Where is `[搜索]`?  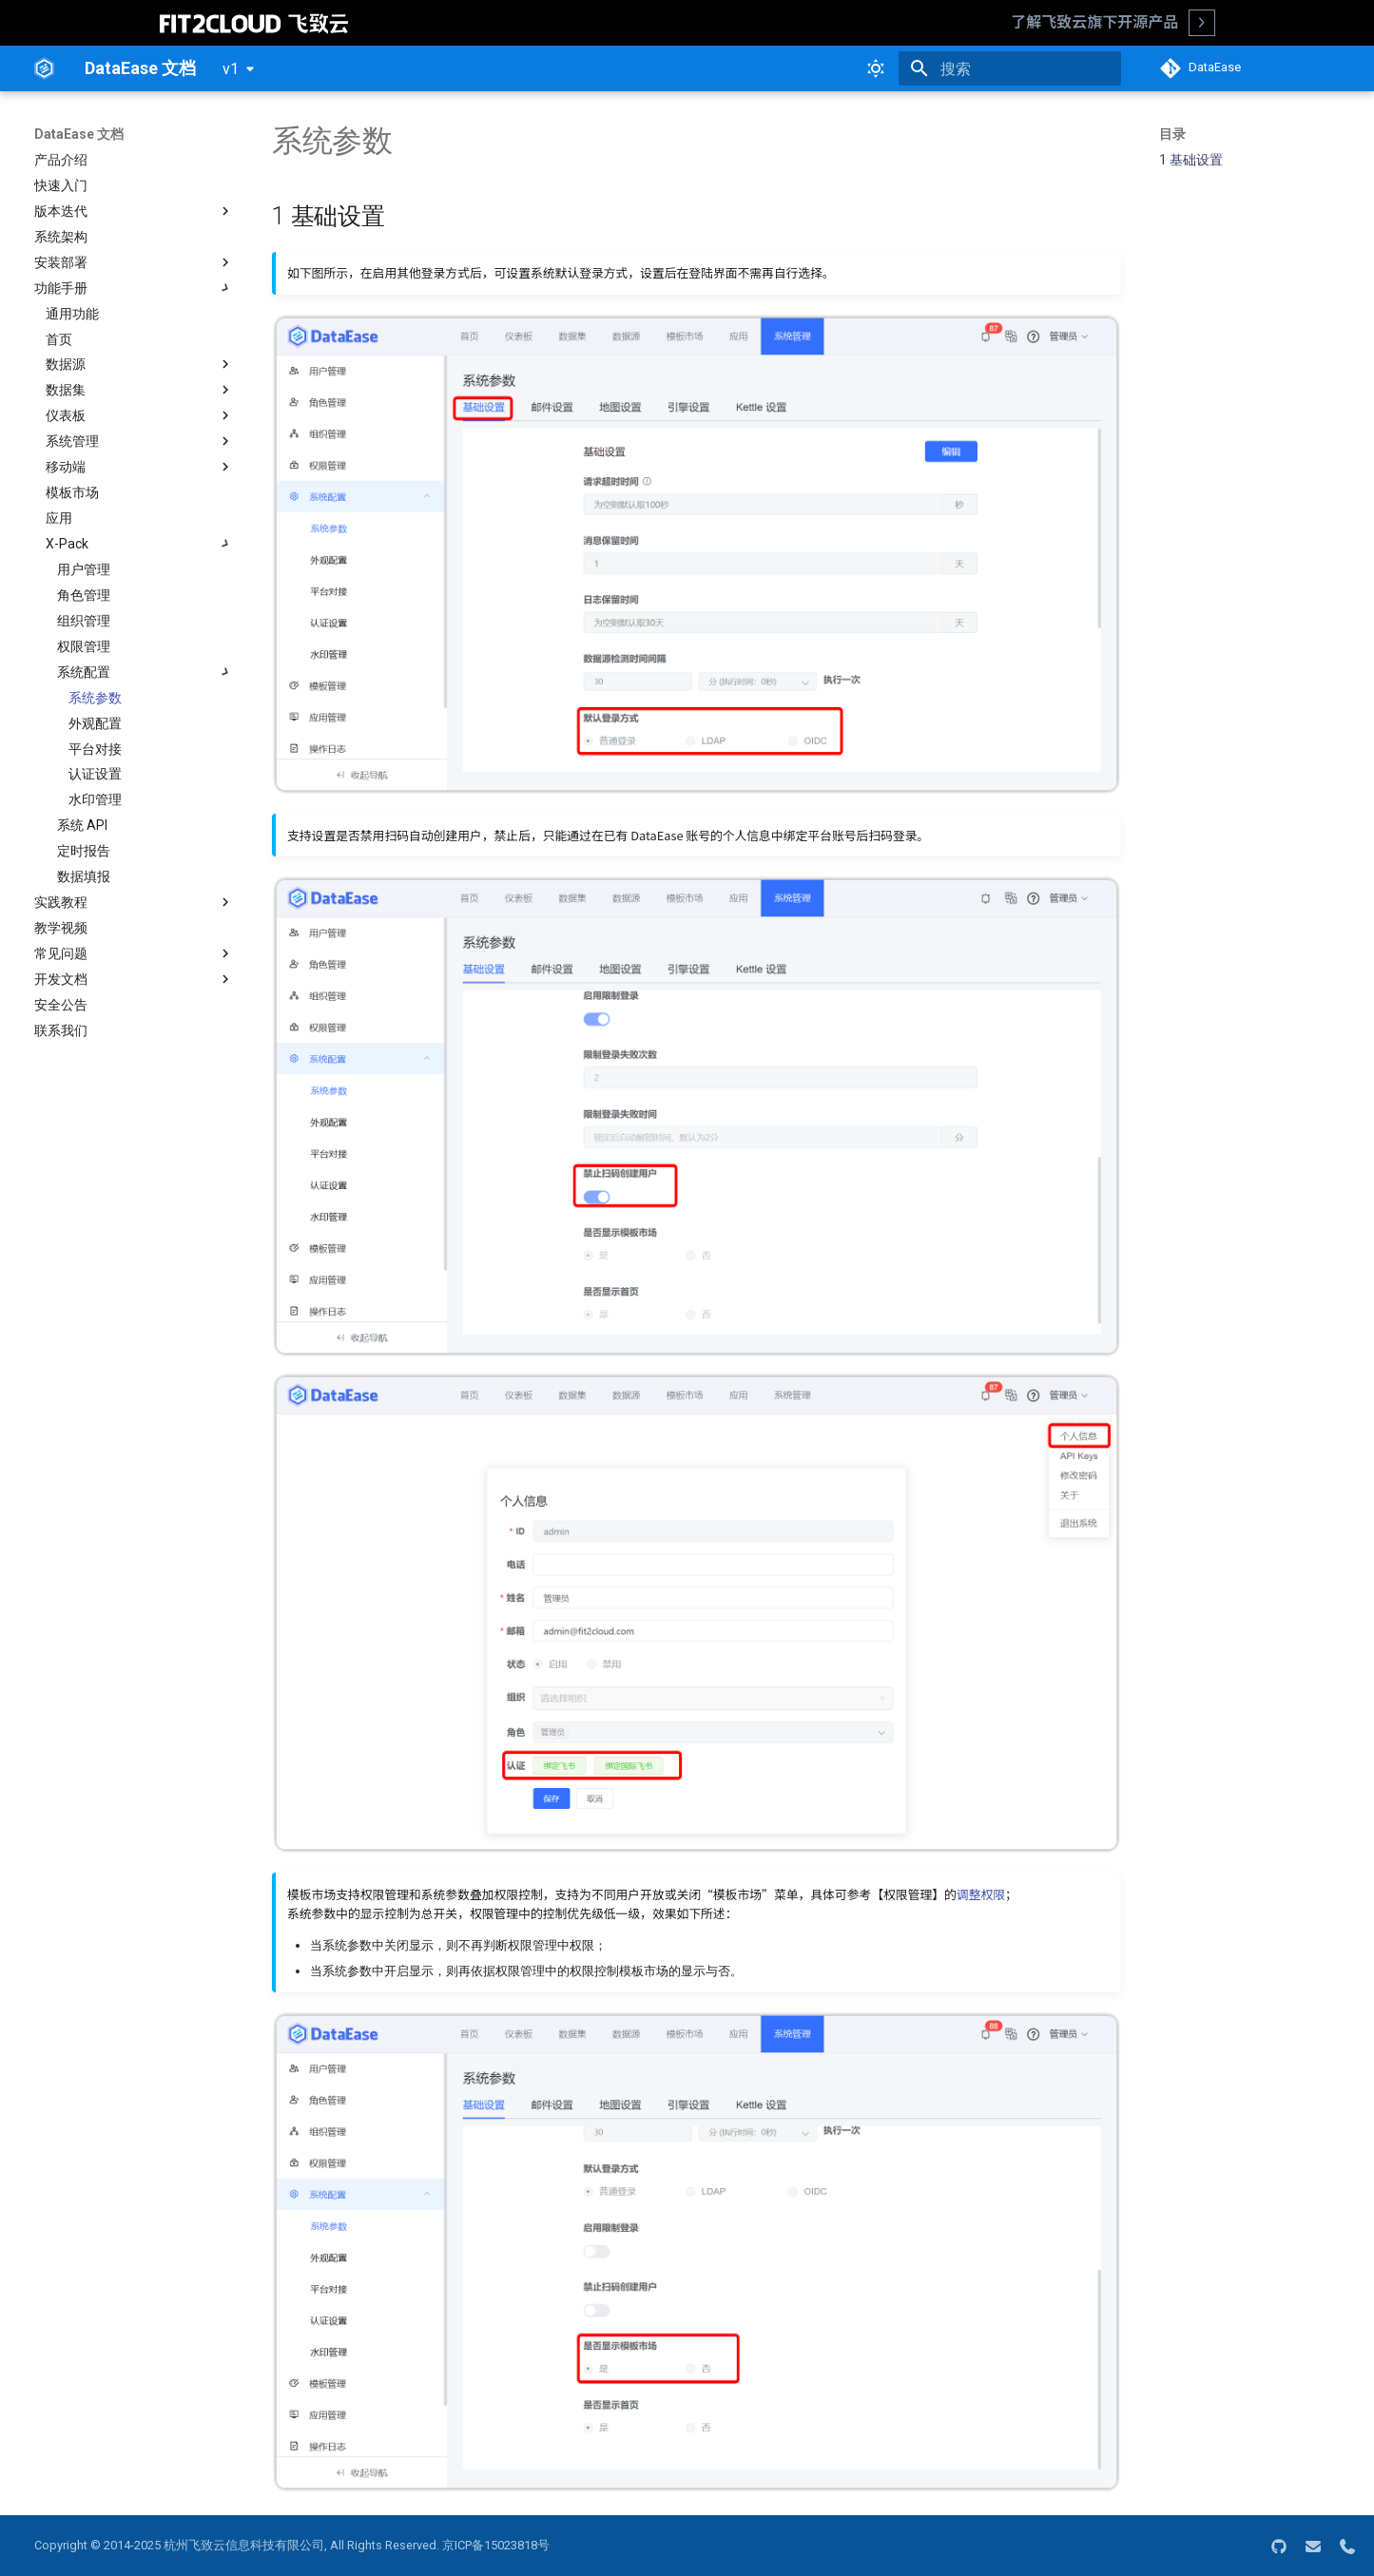 [搜索] is located at coordinates (1010, 68).